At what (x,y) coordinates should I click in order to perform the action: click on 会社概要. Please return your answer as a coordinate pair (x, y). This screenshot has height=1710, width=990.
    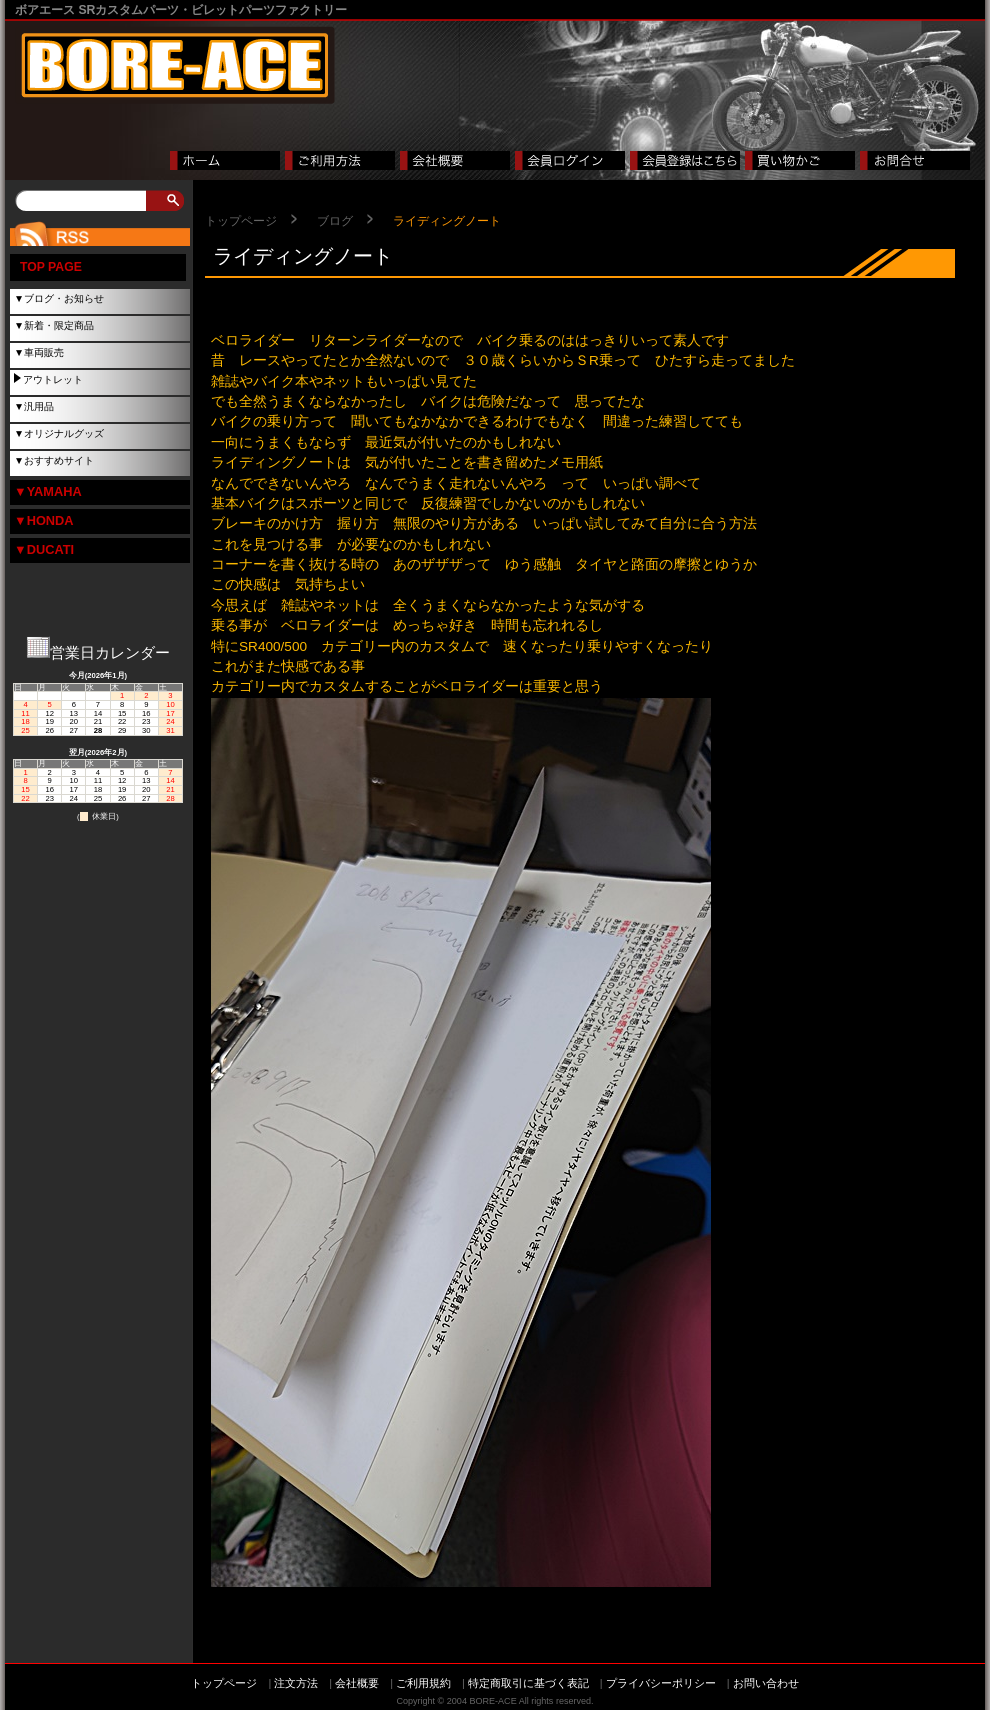
    Looking at the image, I should click on (357, 1683).